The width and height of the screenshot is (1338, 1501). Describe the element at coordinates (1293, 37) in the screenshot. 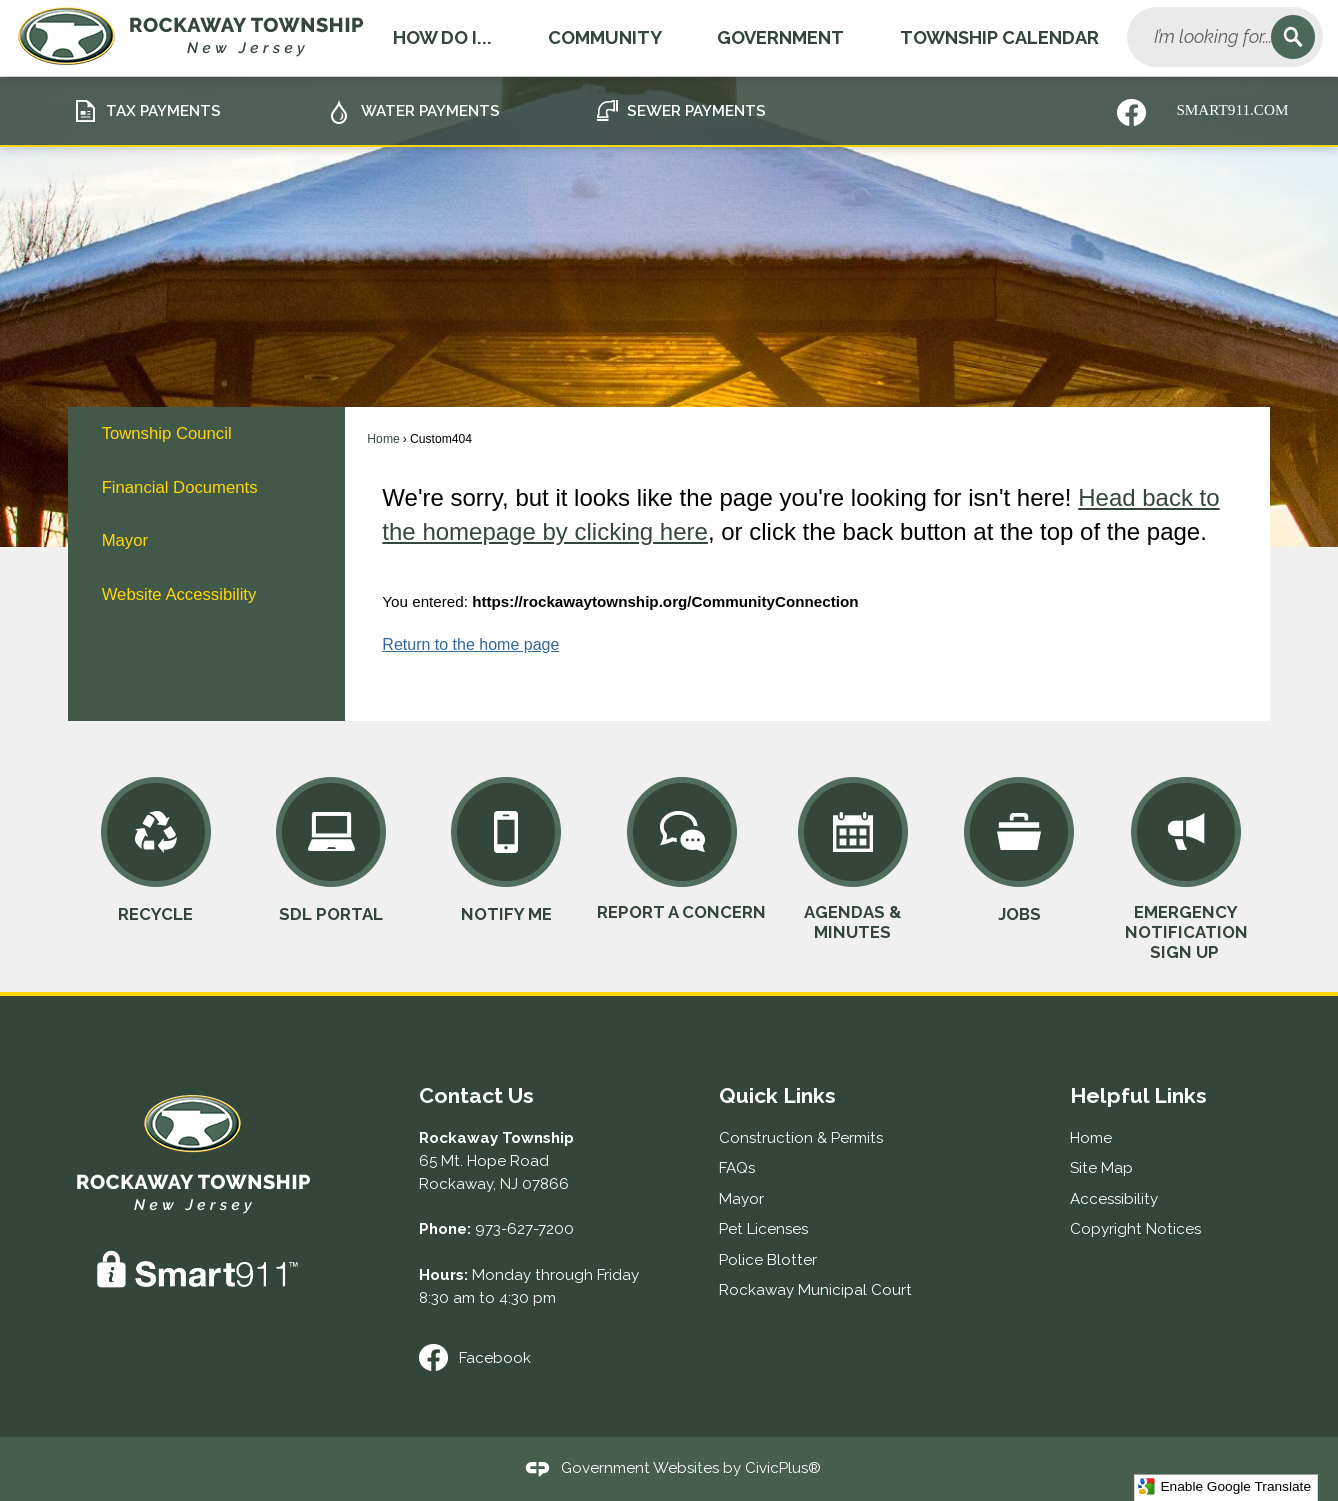

I see `[button]` at that location.